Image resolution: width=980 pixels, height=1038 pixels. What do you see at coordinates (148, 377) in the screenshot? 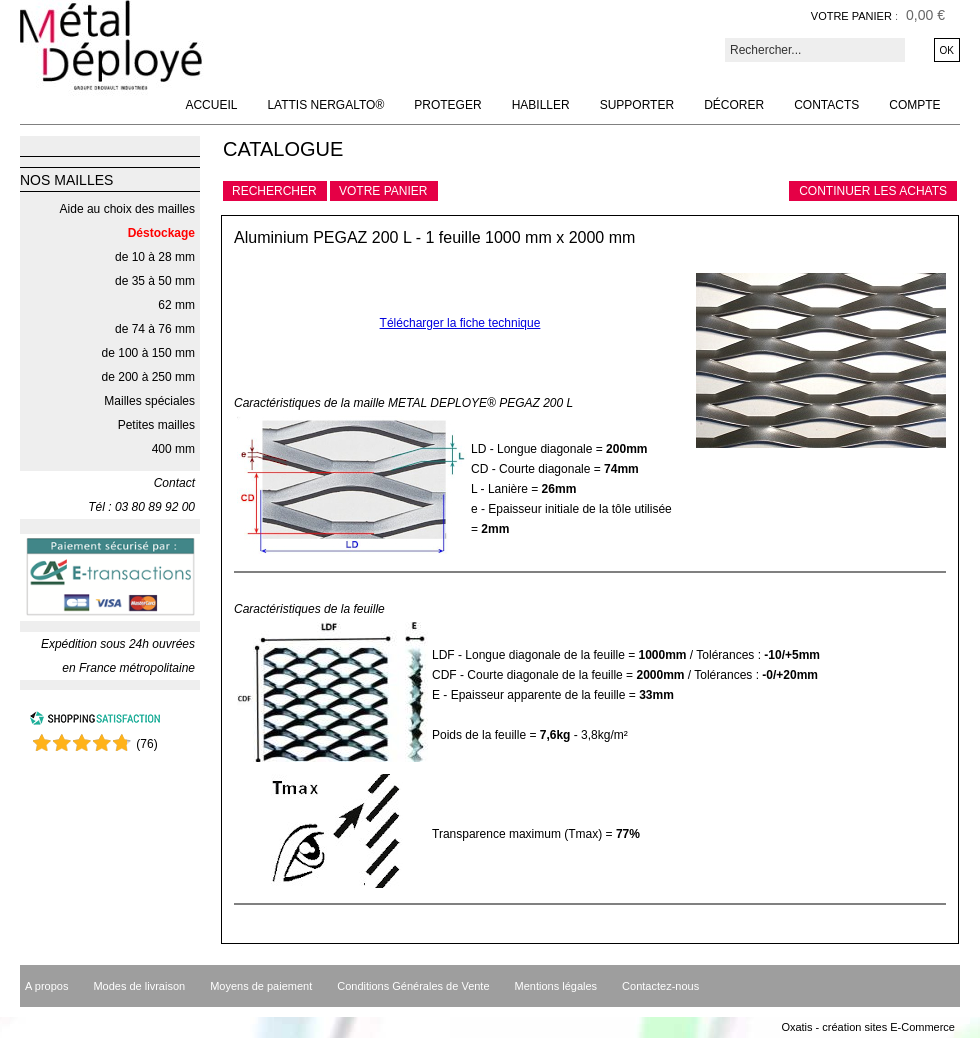
I see `de 200 à 250 mm` at bounding box center [148, 377].